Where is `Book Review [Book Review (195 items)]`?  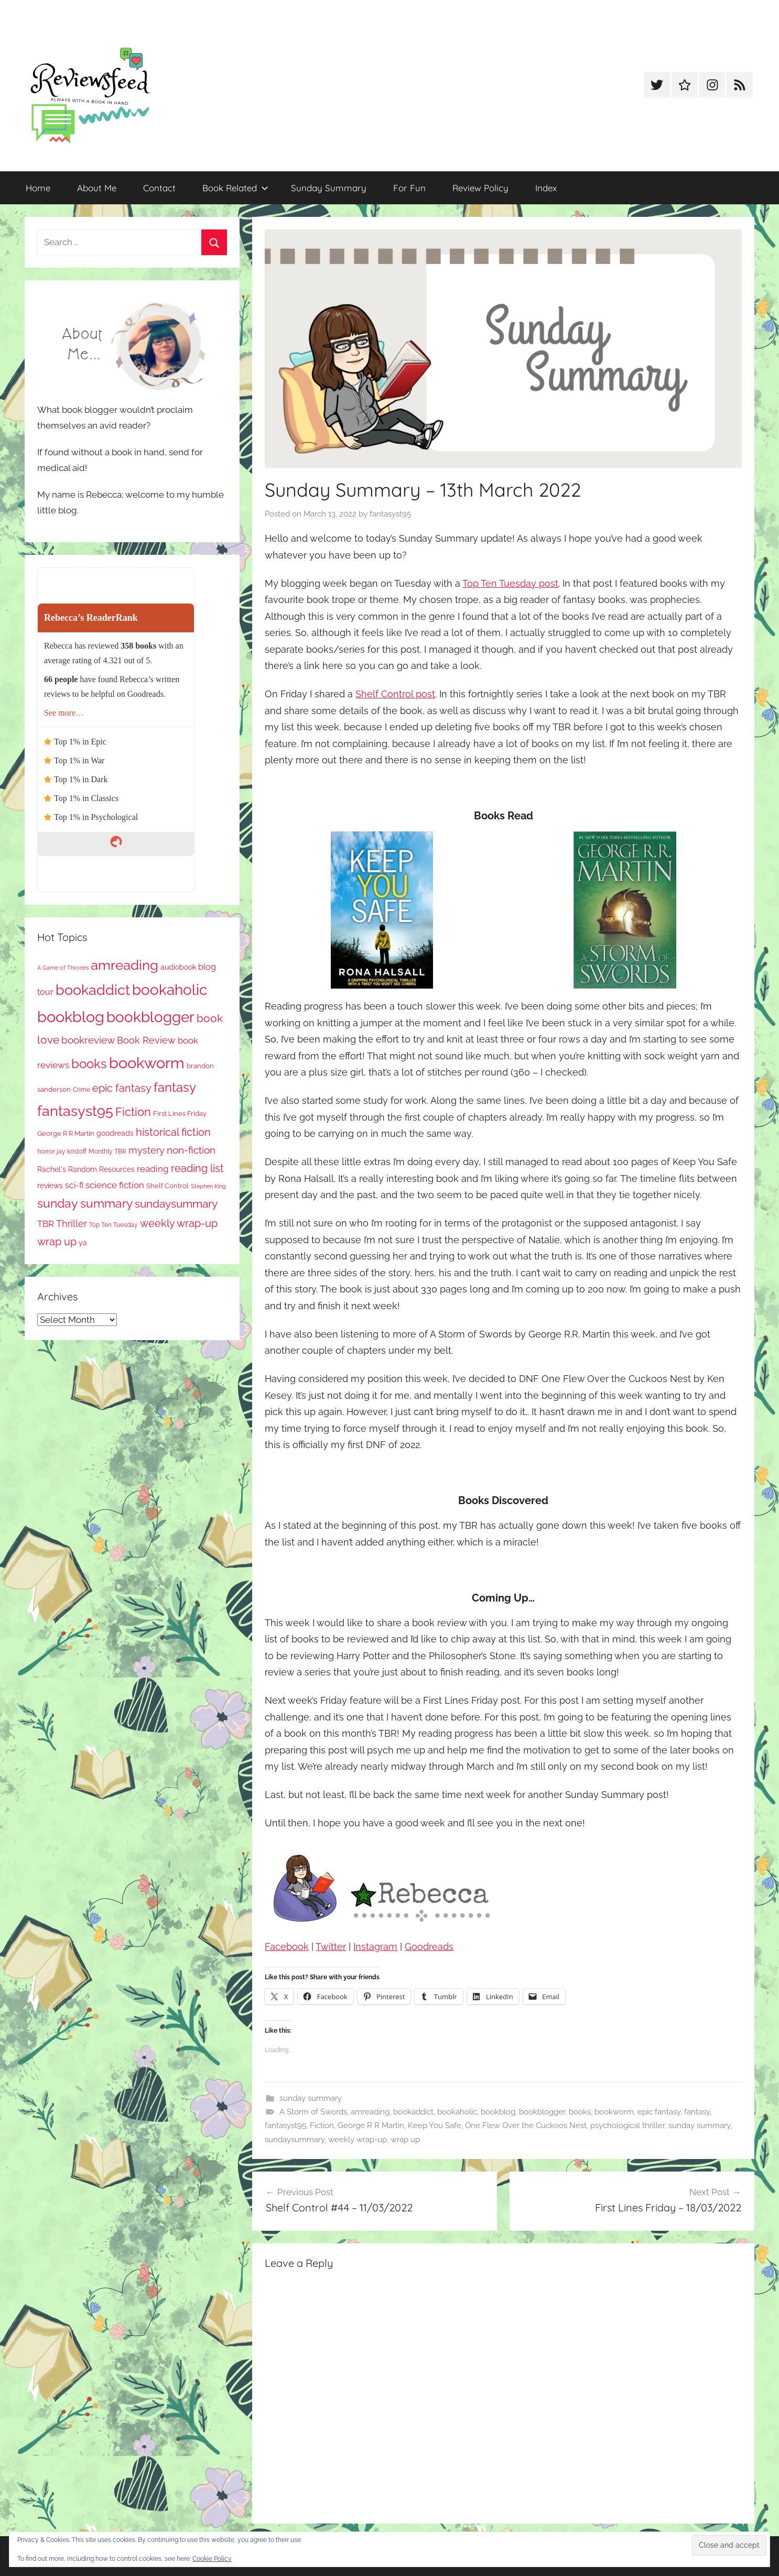
Book Review [Book Review (195 items)] is located at coordinates (146, 1040).